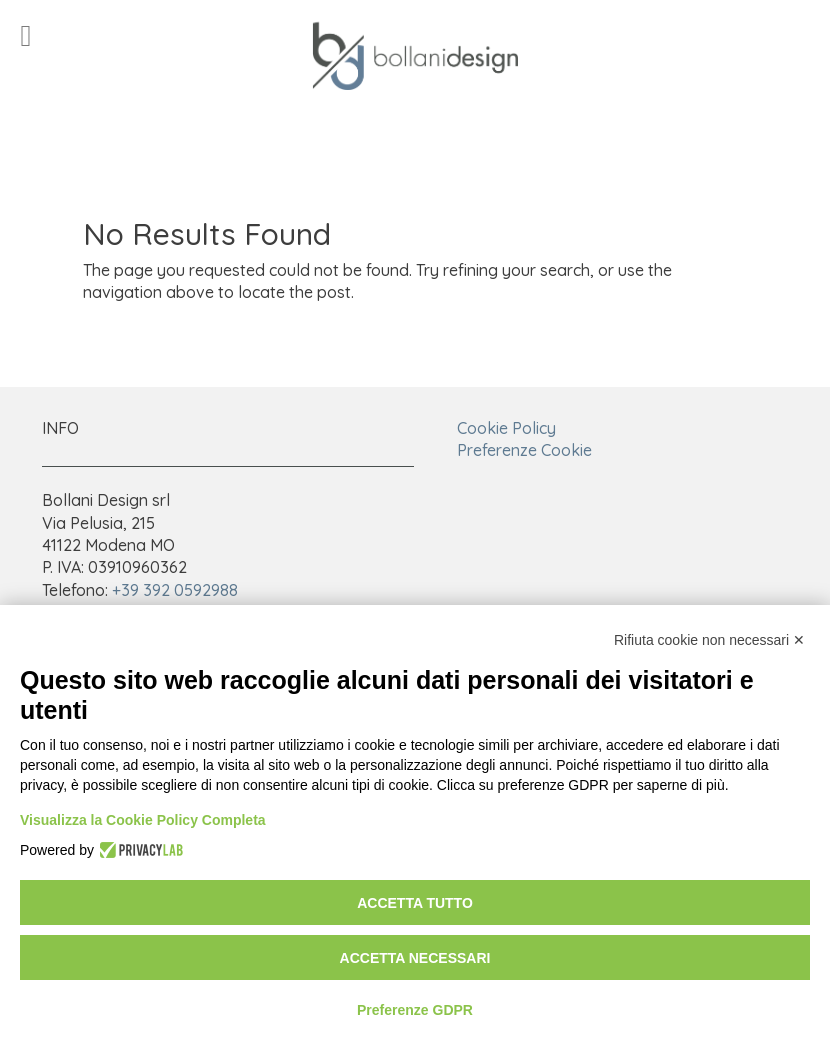 The image size is (830, 1040). I want to click on Cookie Policy, so click(506, 428).